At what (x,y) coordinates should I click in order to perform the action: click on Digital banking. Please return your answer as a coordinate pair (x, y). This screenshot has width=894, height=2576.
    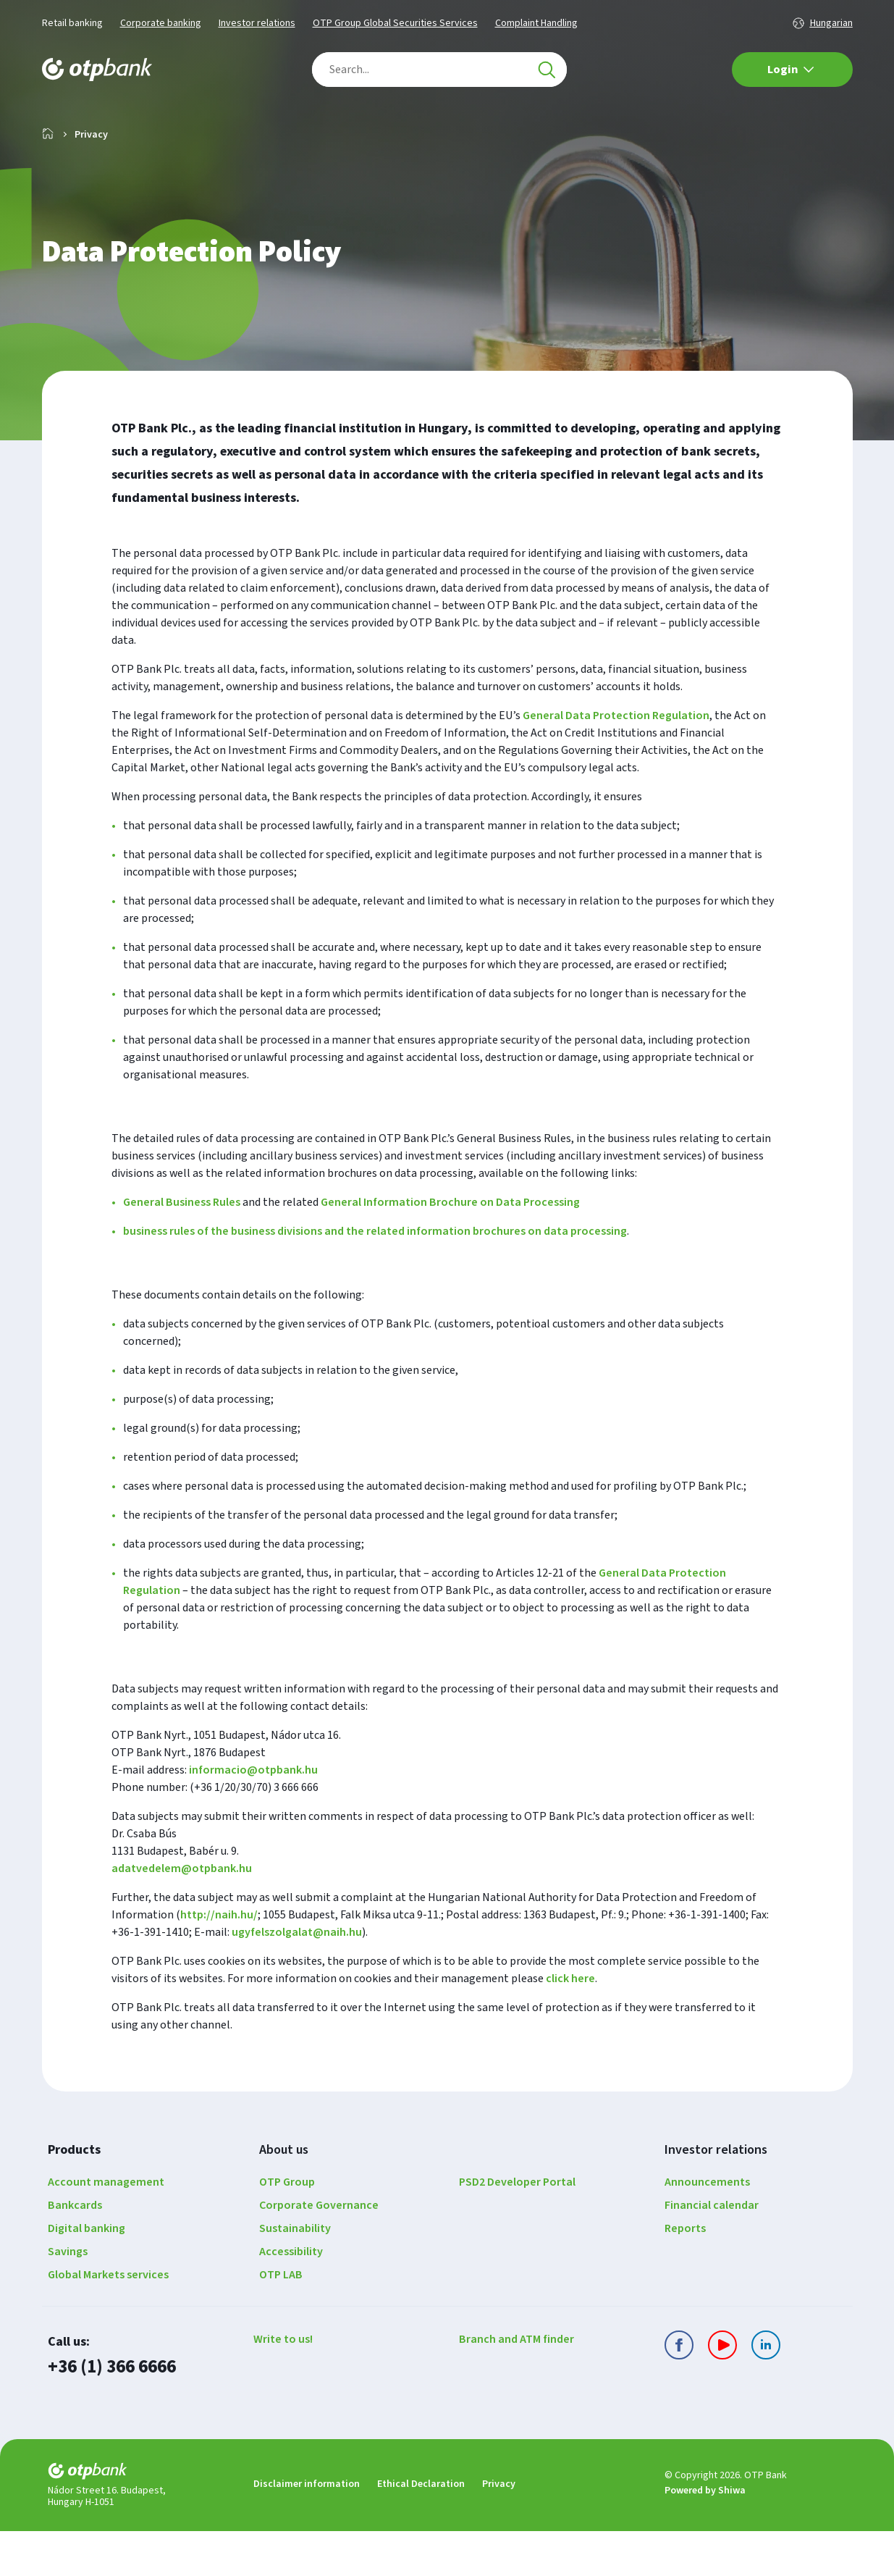
    Looking at the image, I should click on (86, 2275).